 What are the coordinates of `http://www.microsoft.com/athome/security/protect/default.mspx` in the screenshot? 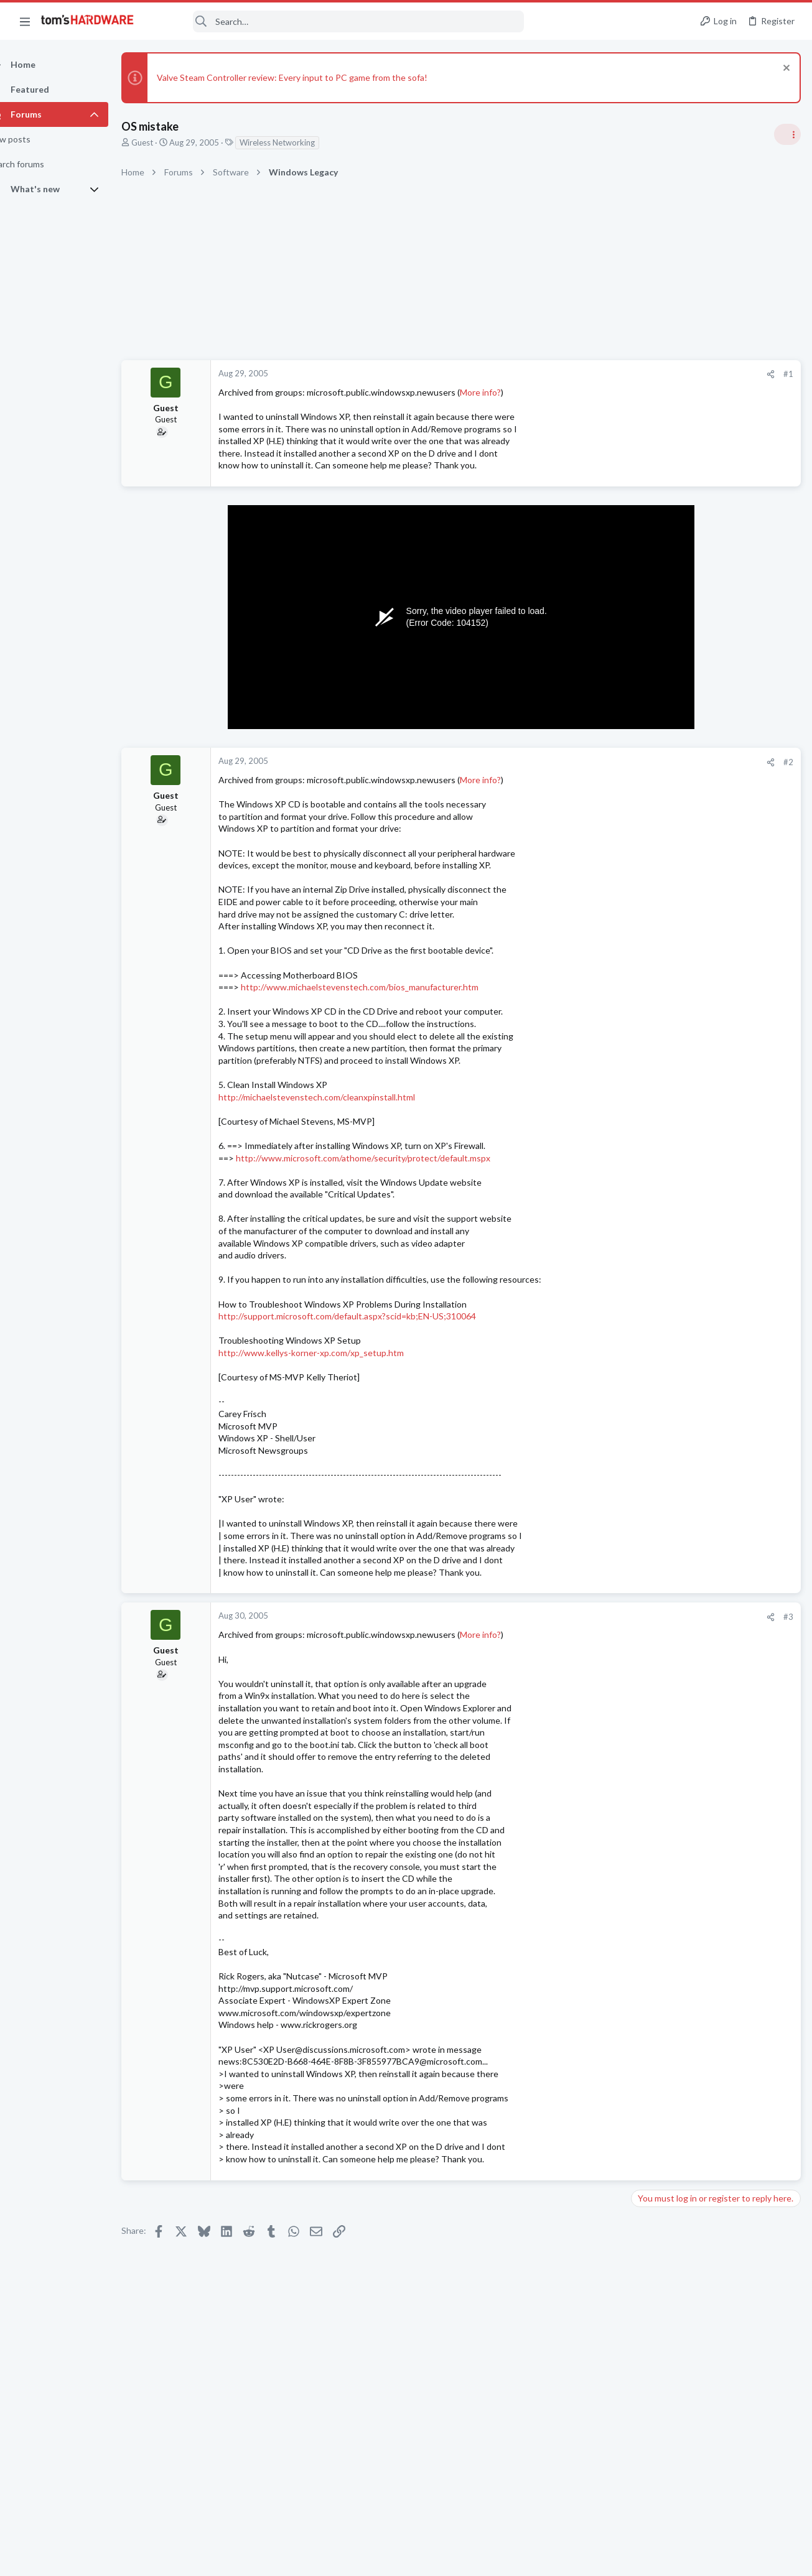 It's located at (385, 1158).